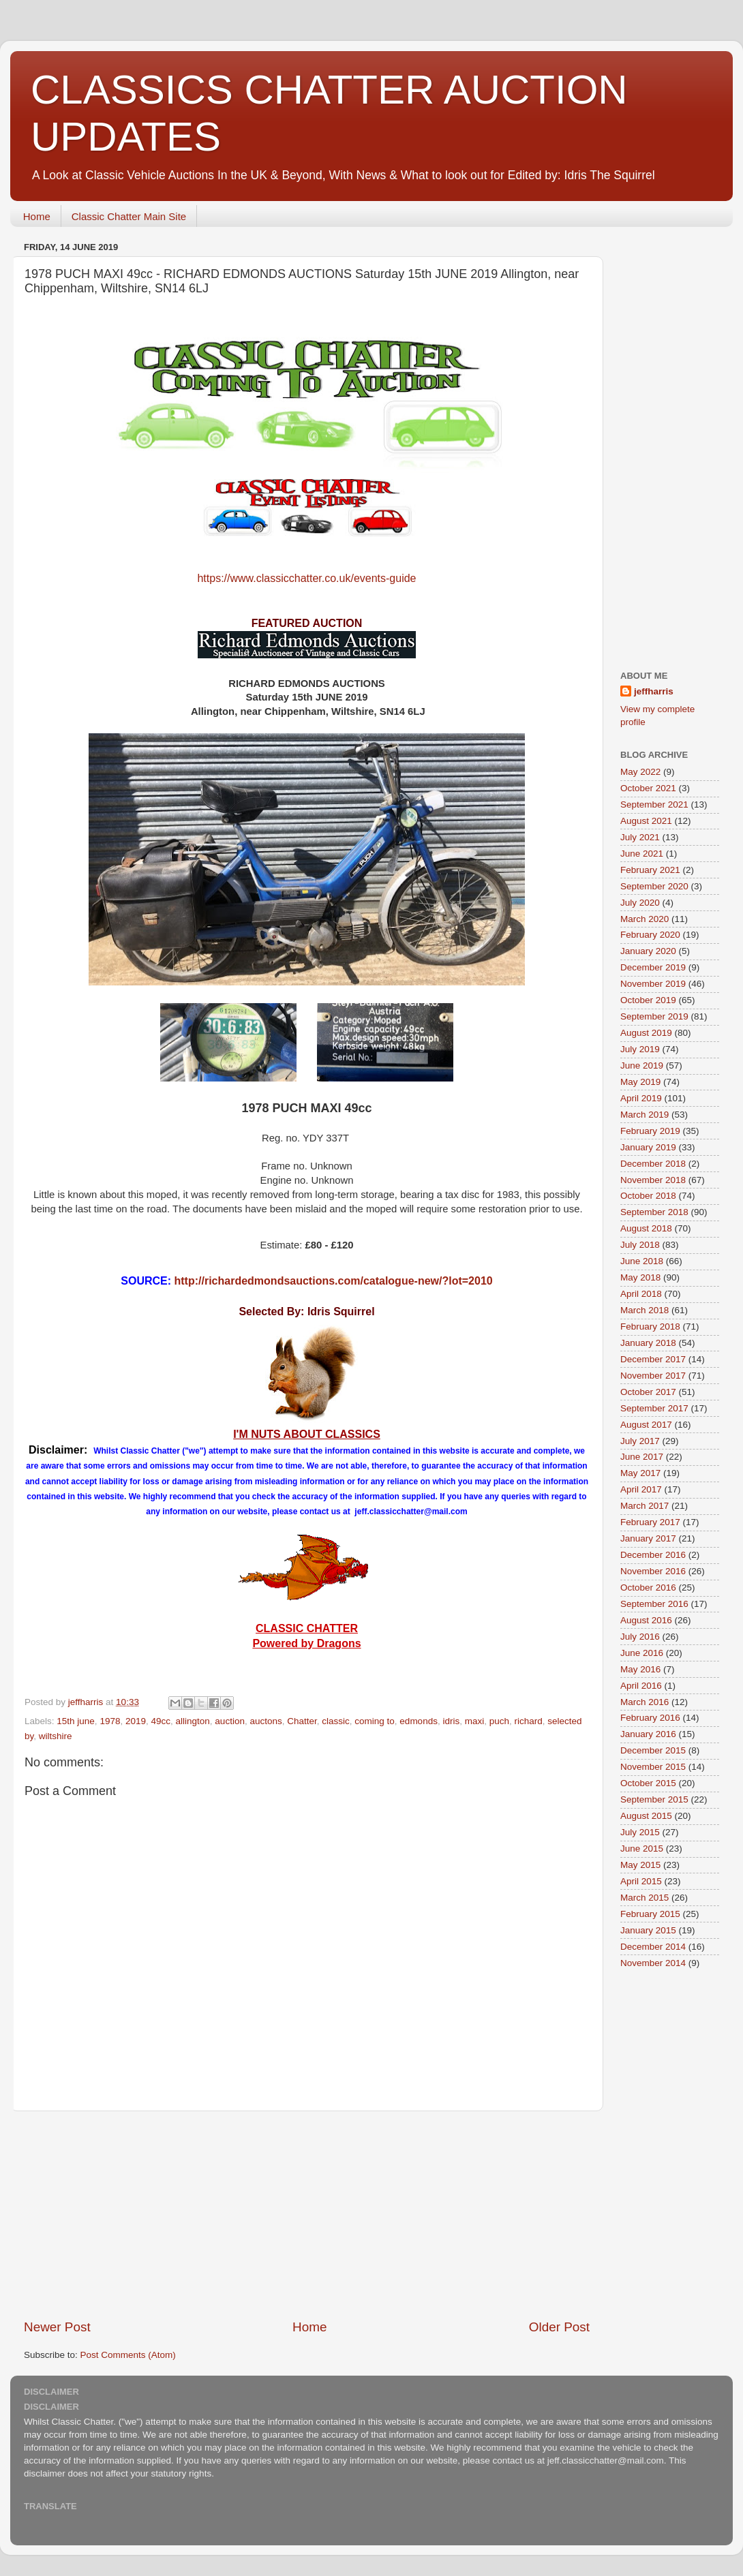 This screenshot has height=2576, width=743. What do you see at coordinates (648, 1392) in the screenshot?
I see `October 2017` at bounding box center [648, 1392].